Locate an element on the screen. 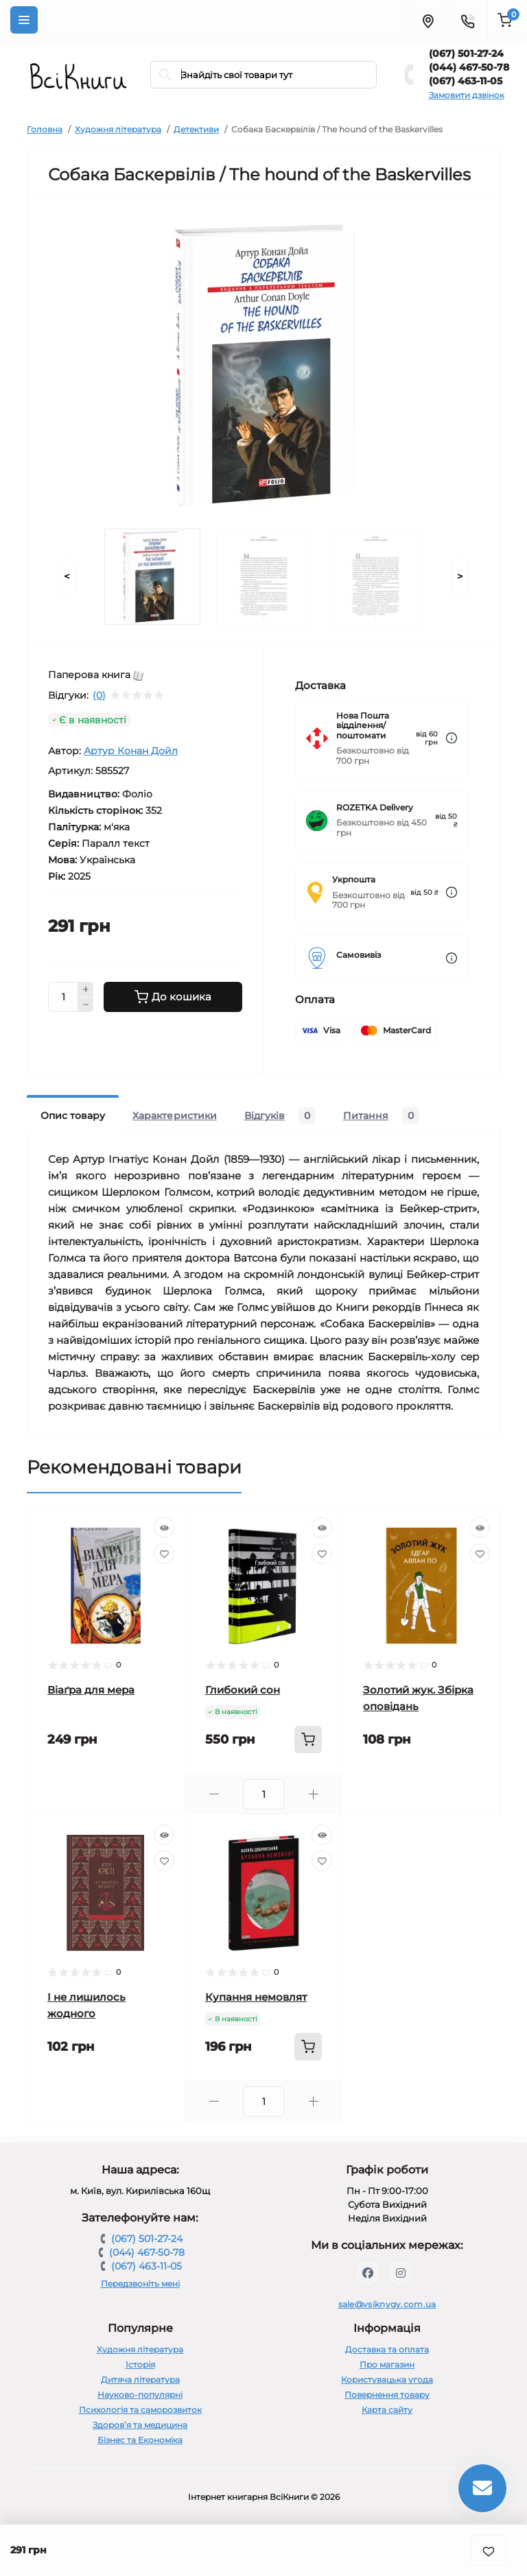 Image resolution: width=527 pixels, height=2576 pixels. Головна is located at coordinates (44, 129).